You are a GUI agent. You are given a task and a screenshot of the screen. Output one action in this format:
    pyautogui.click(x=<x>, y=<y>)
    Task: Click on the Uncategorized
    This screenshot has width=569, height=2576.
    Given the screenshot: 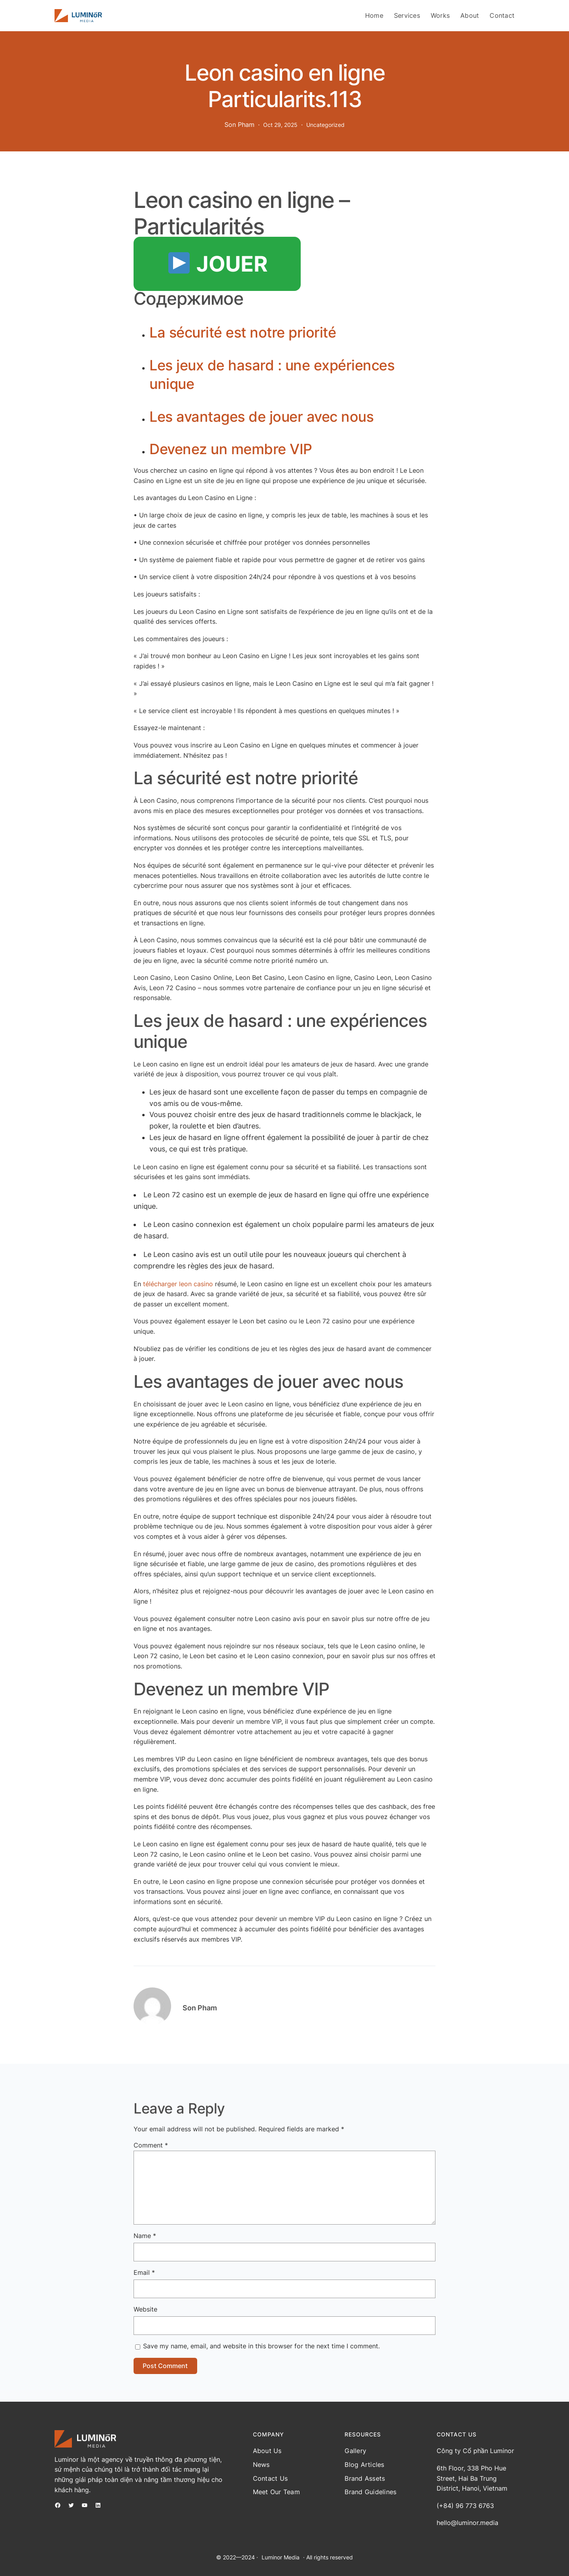 What is the action you would take?
    pyautogui.click(x=325, y=124)
    